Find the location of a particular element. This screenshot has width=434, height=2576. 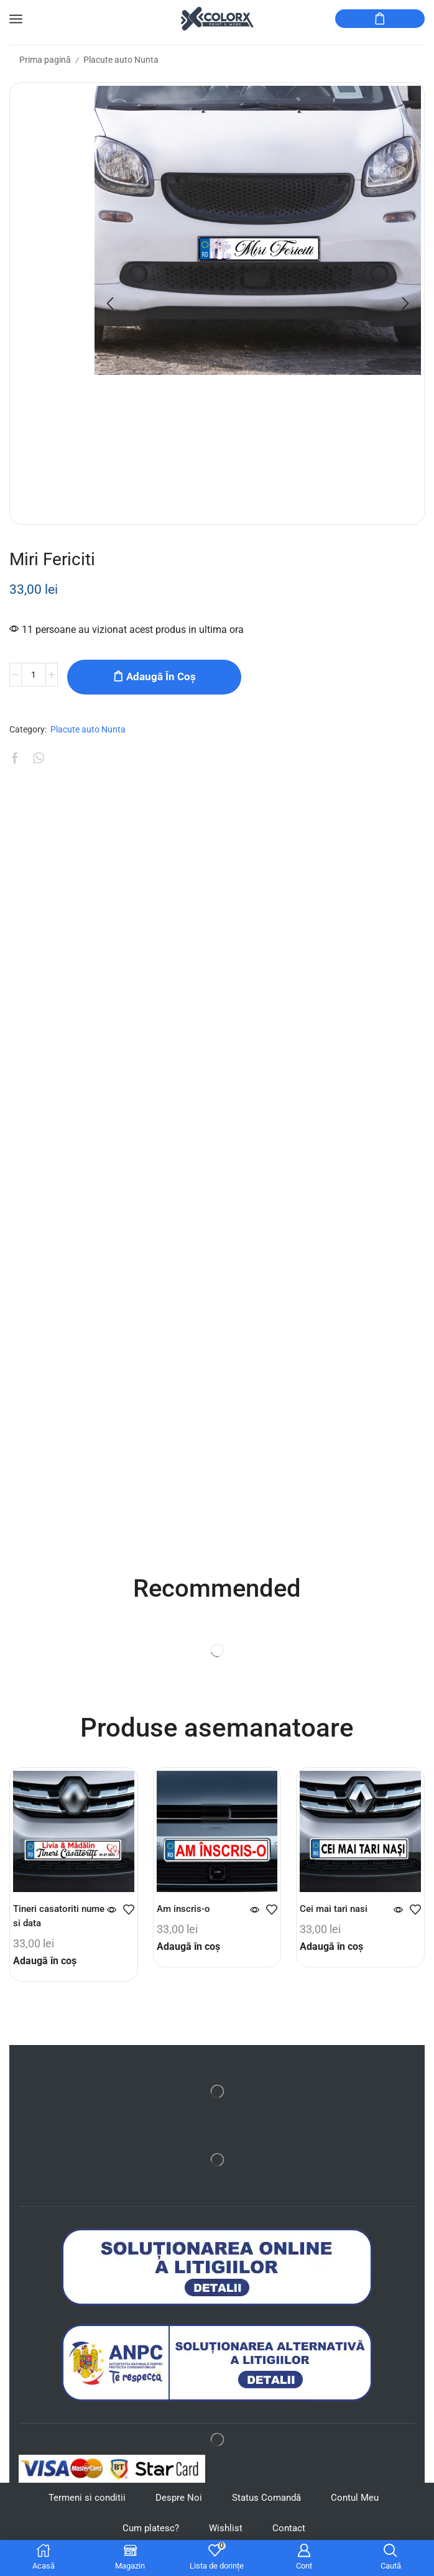

Tineri casatoriti nume si data is located at coordinates (48, 1925).